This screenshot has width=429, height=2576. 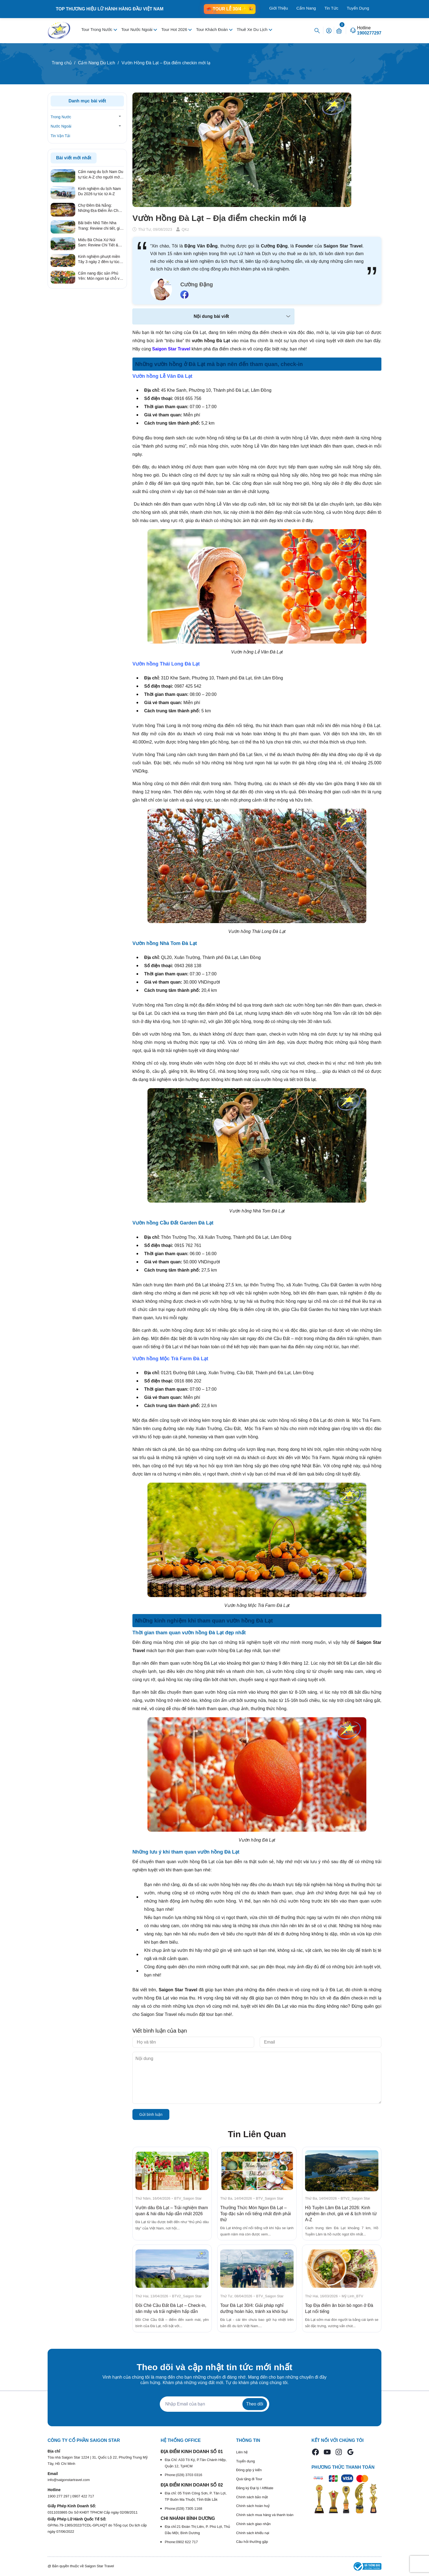 I want to click on info@saigonstartravel.com, so click(x=69, y=2480).